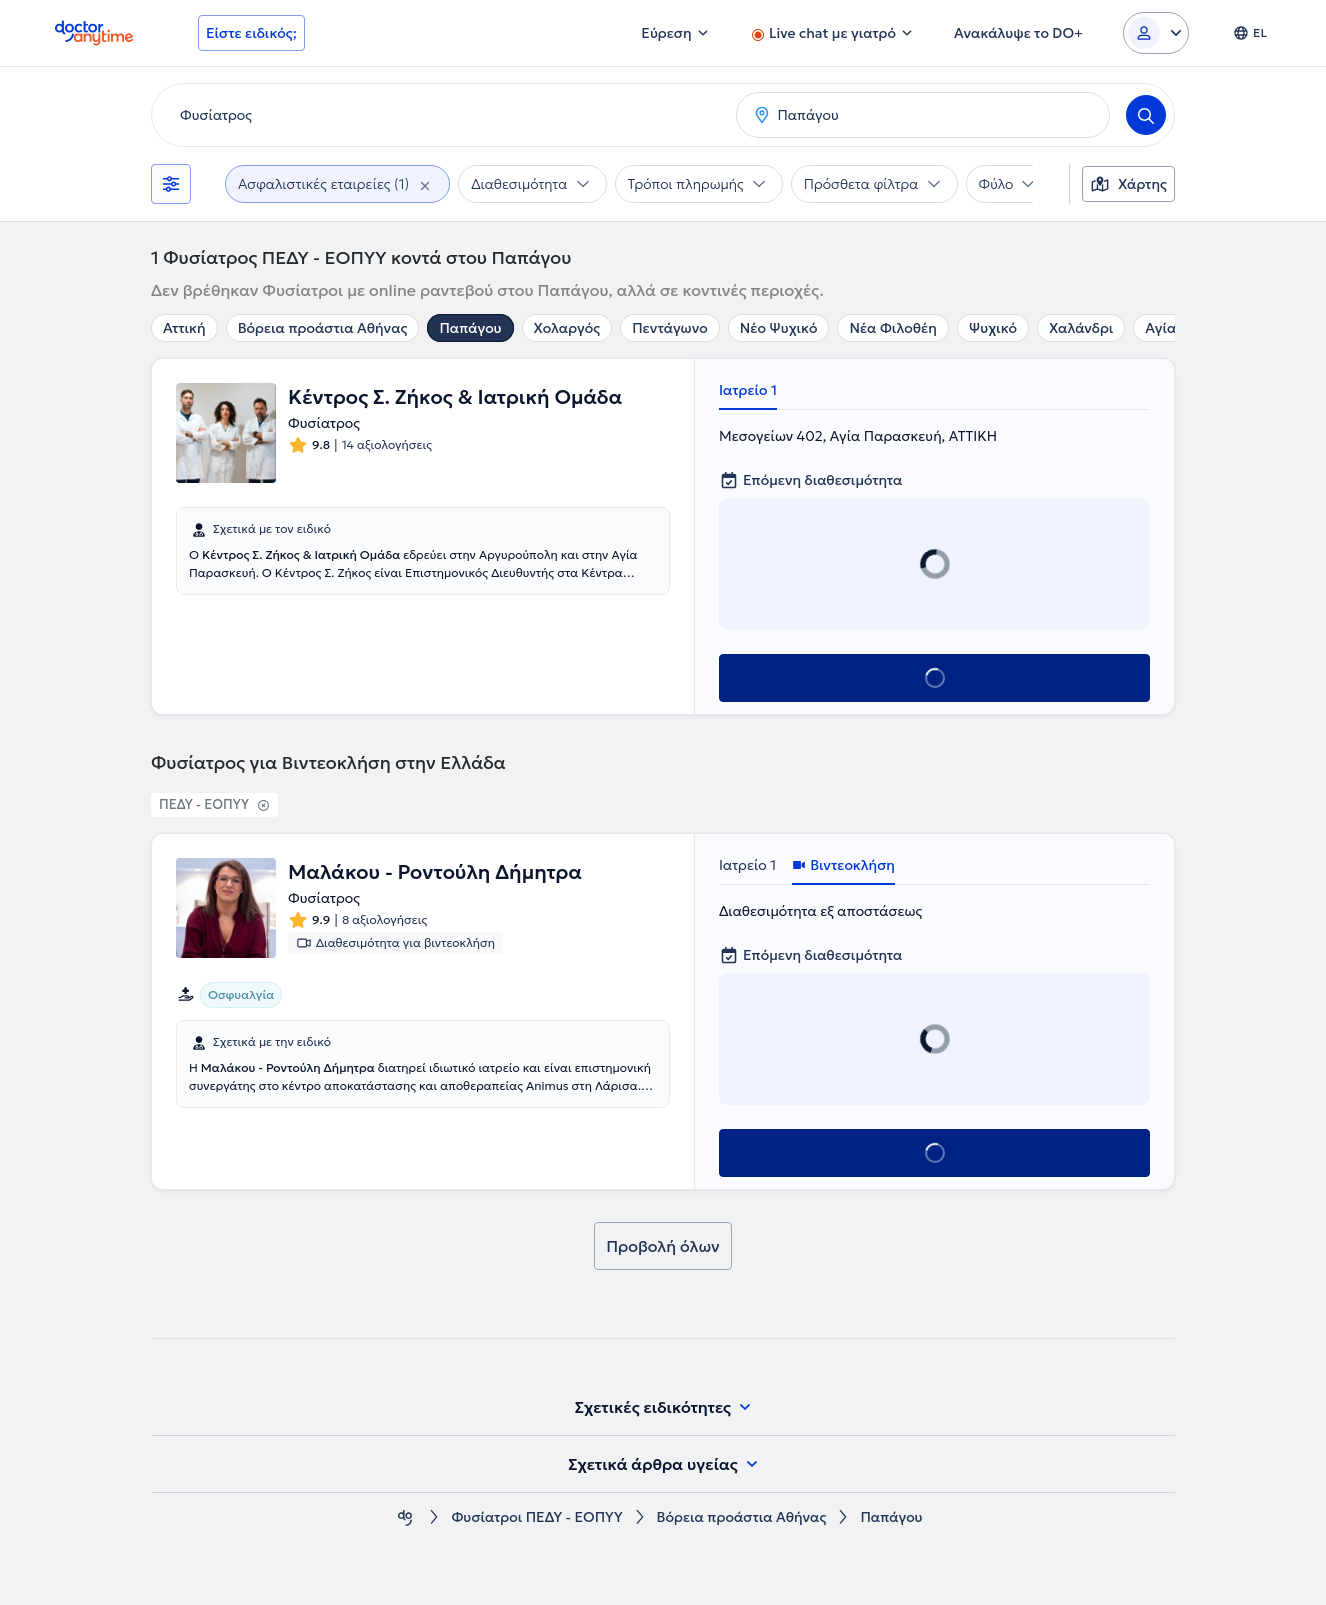 This screenshot has width=1326, height=1605. What do you see at coordinates (184, 328) in the screenshot?
I see `Αττική` at bounding box center [184, 328].